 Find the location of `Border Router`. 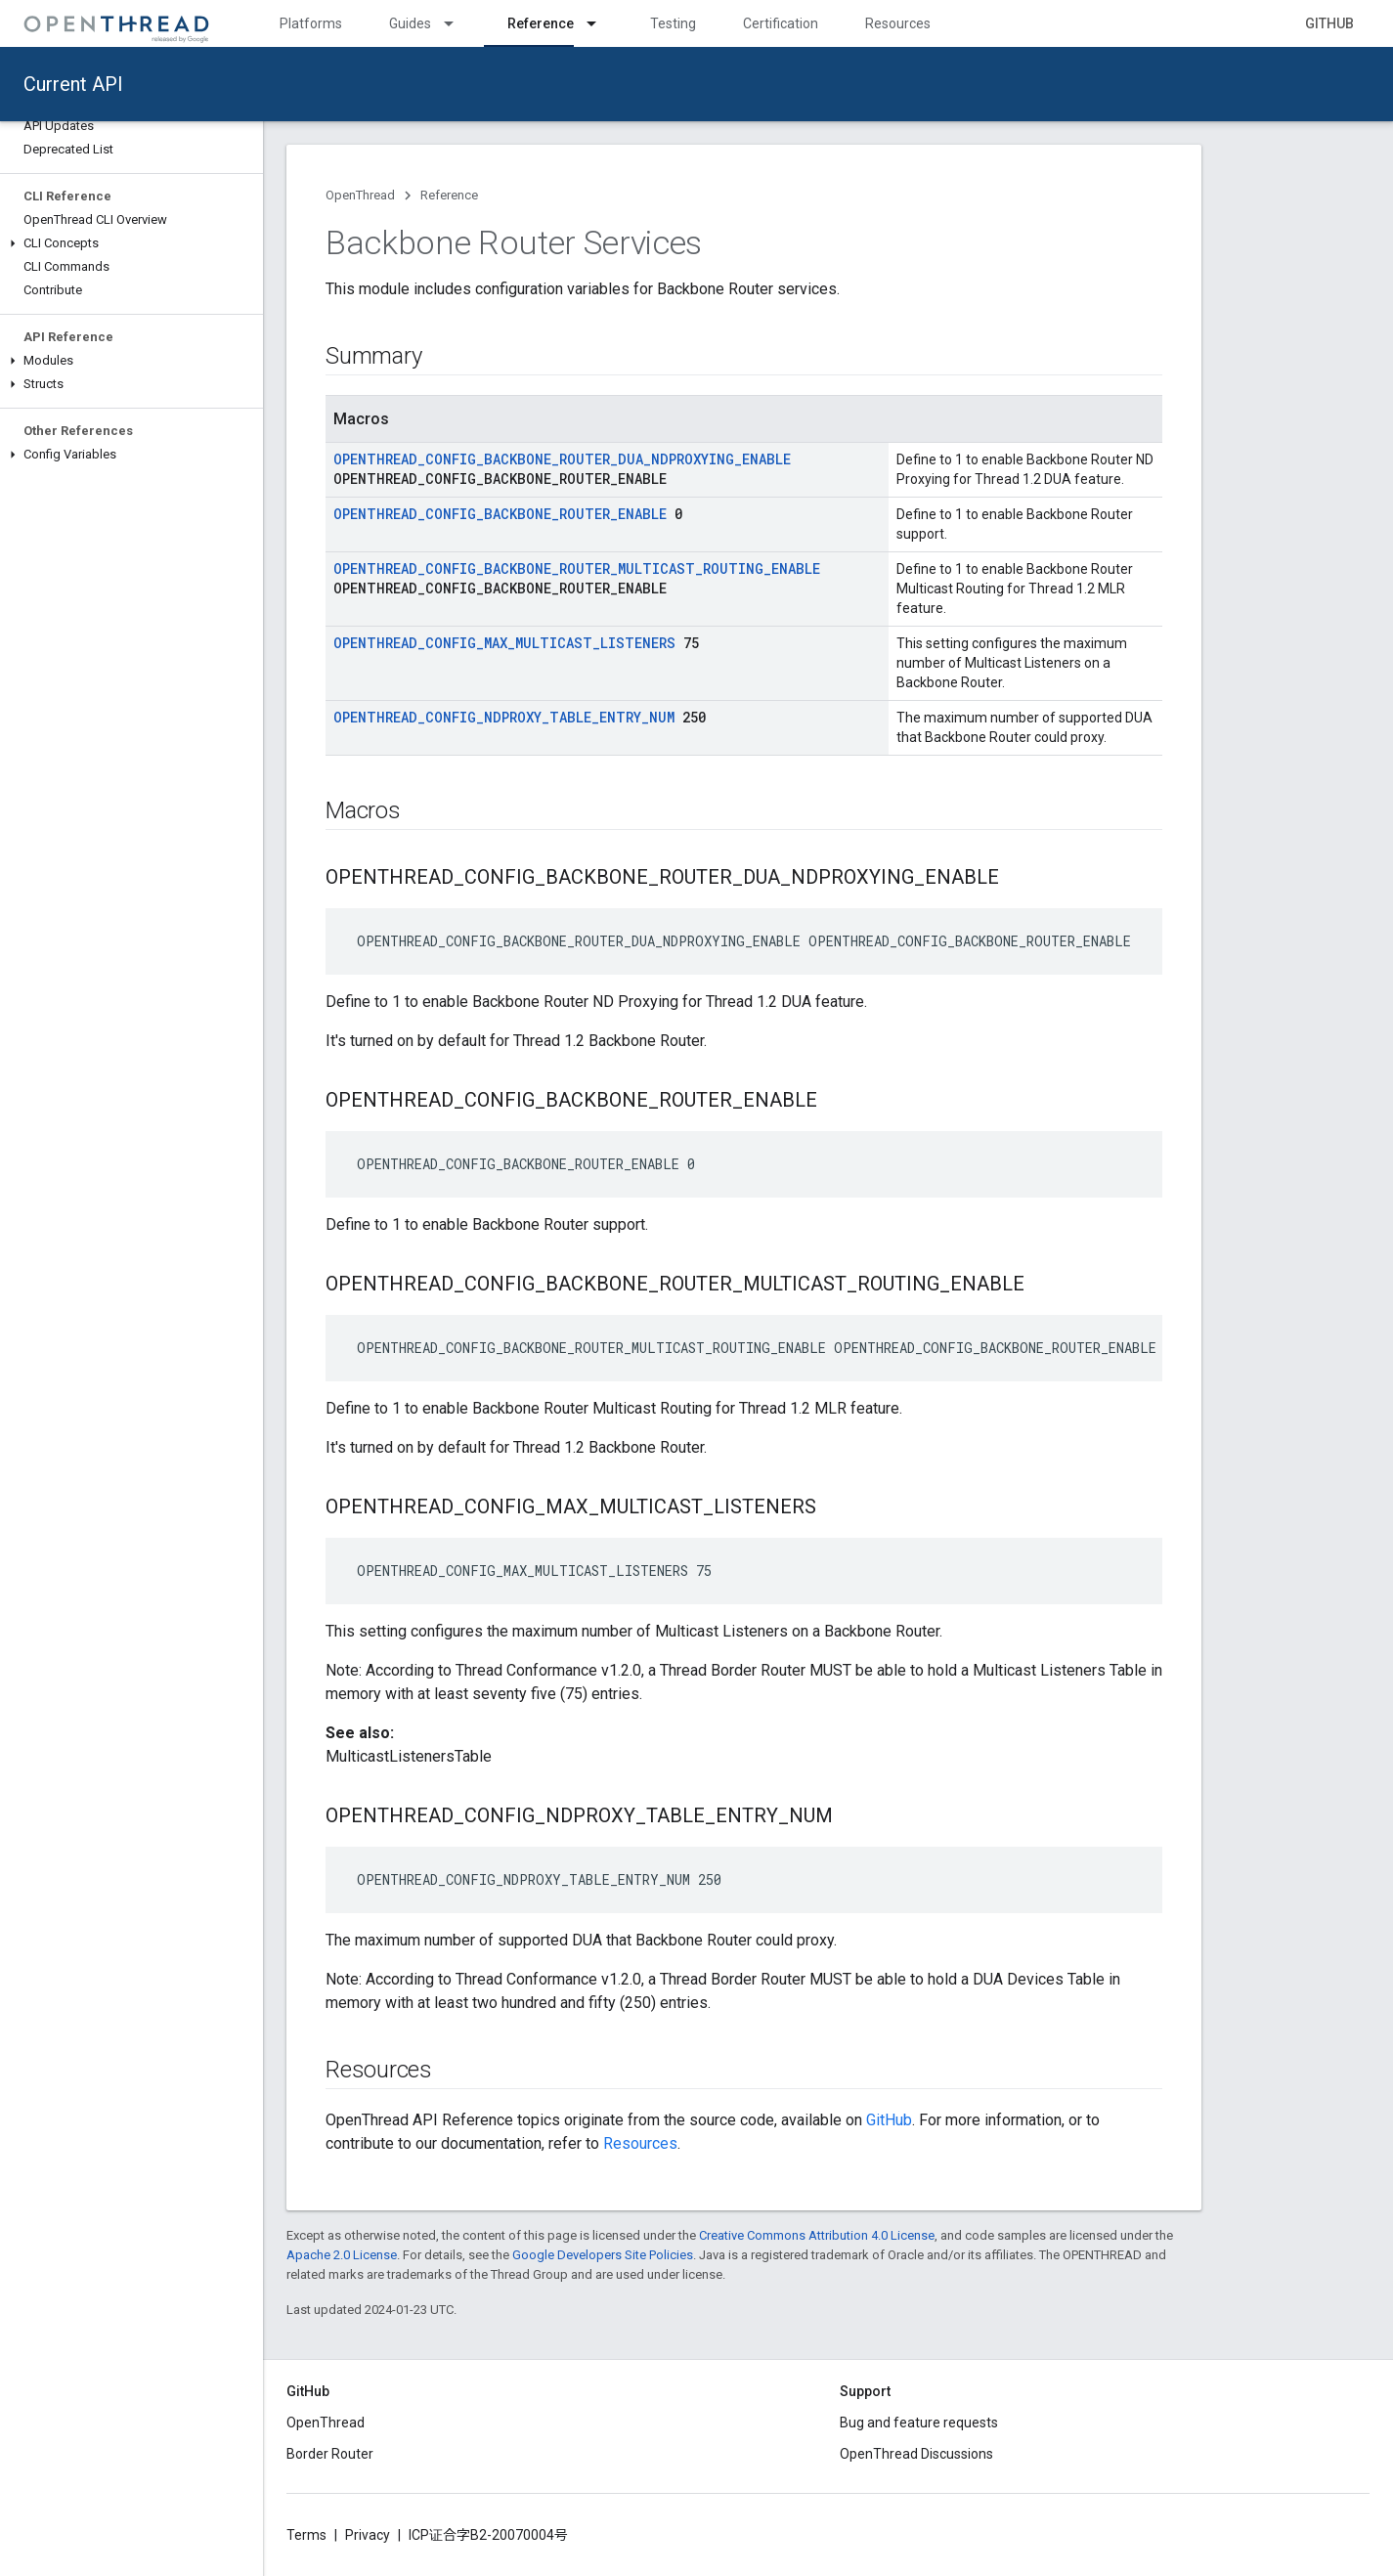

Border Router is located at coordinates (329, 2454).